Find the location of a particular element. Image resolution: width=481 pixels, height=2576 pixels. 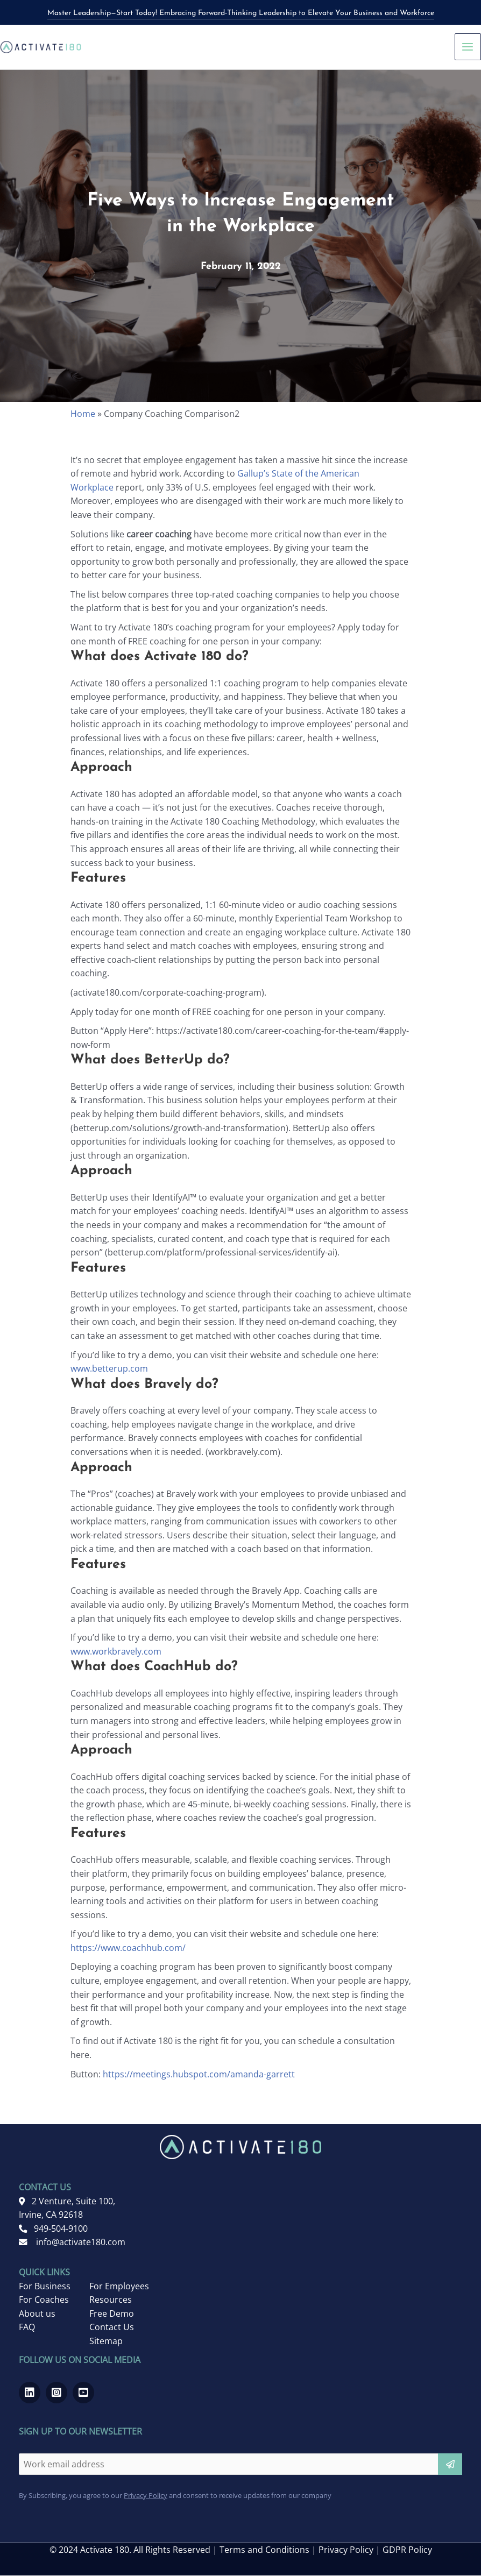

FAQ is located at coordinates (27, 2327).